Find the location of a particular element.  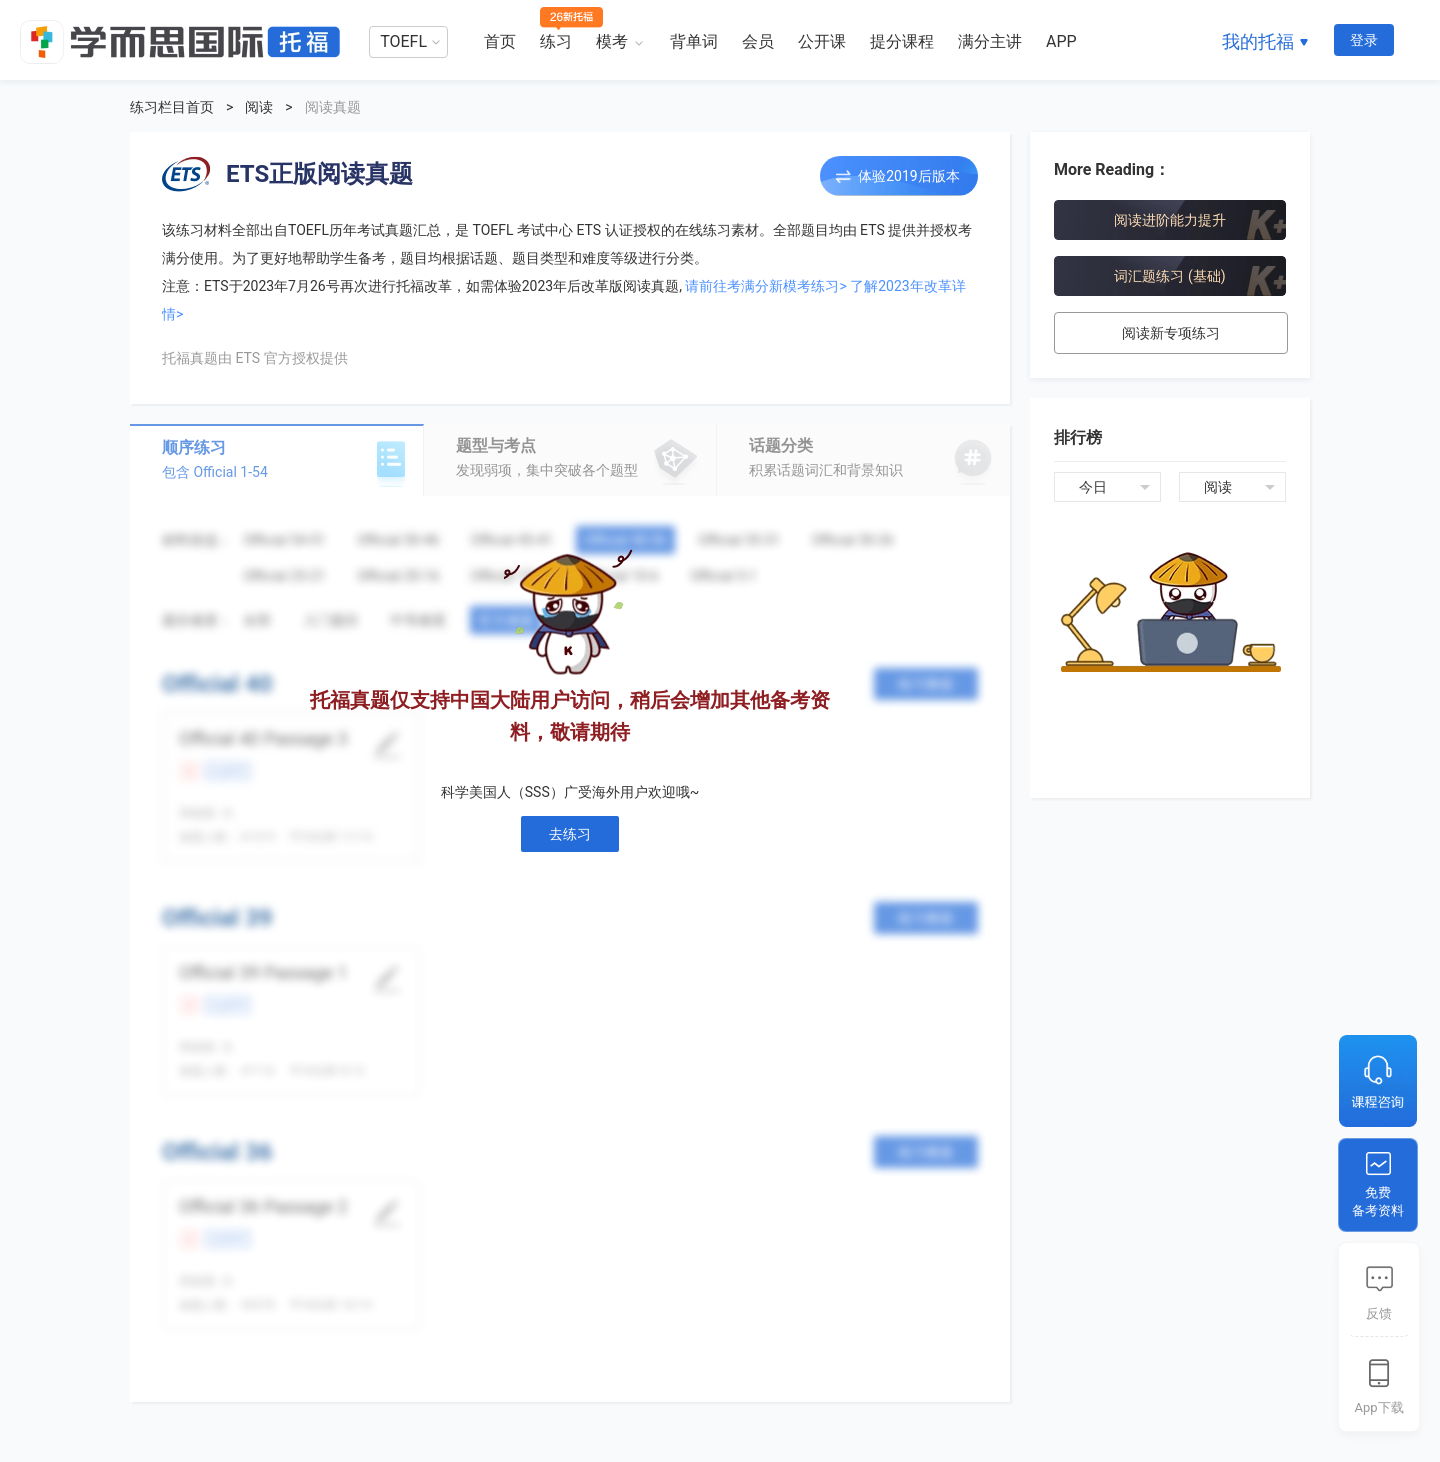

体验2019后版本 is located at coordinates (908, 176).